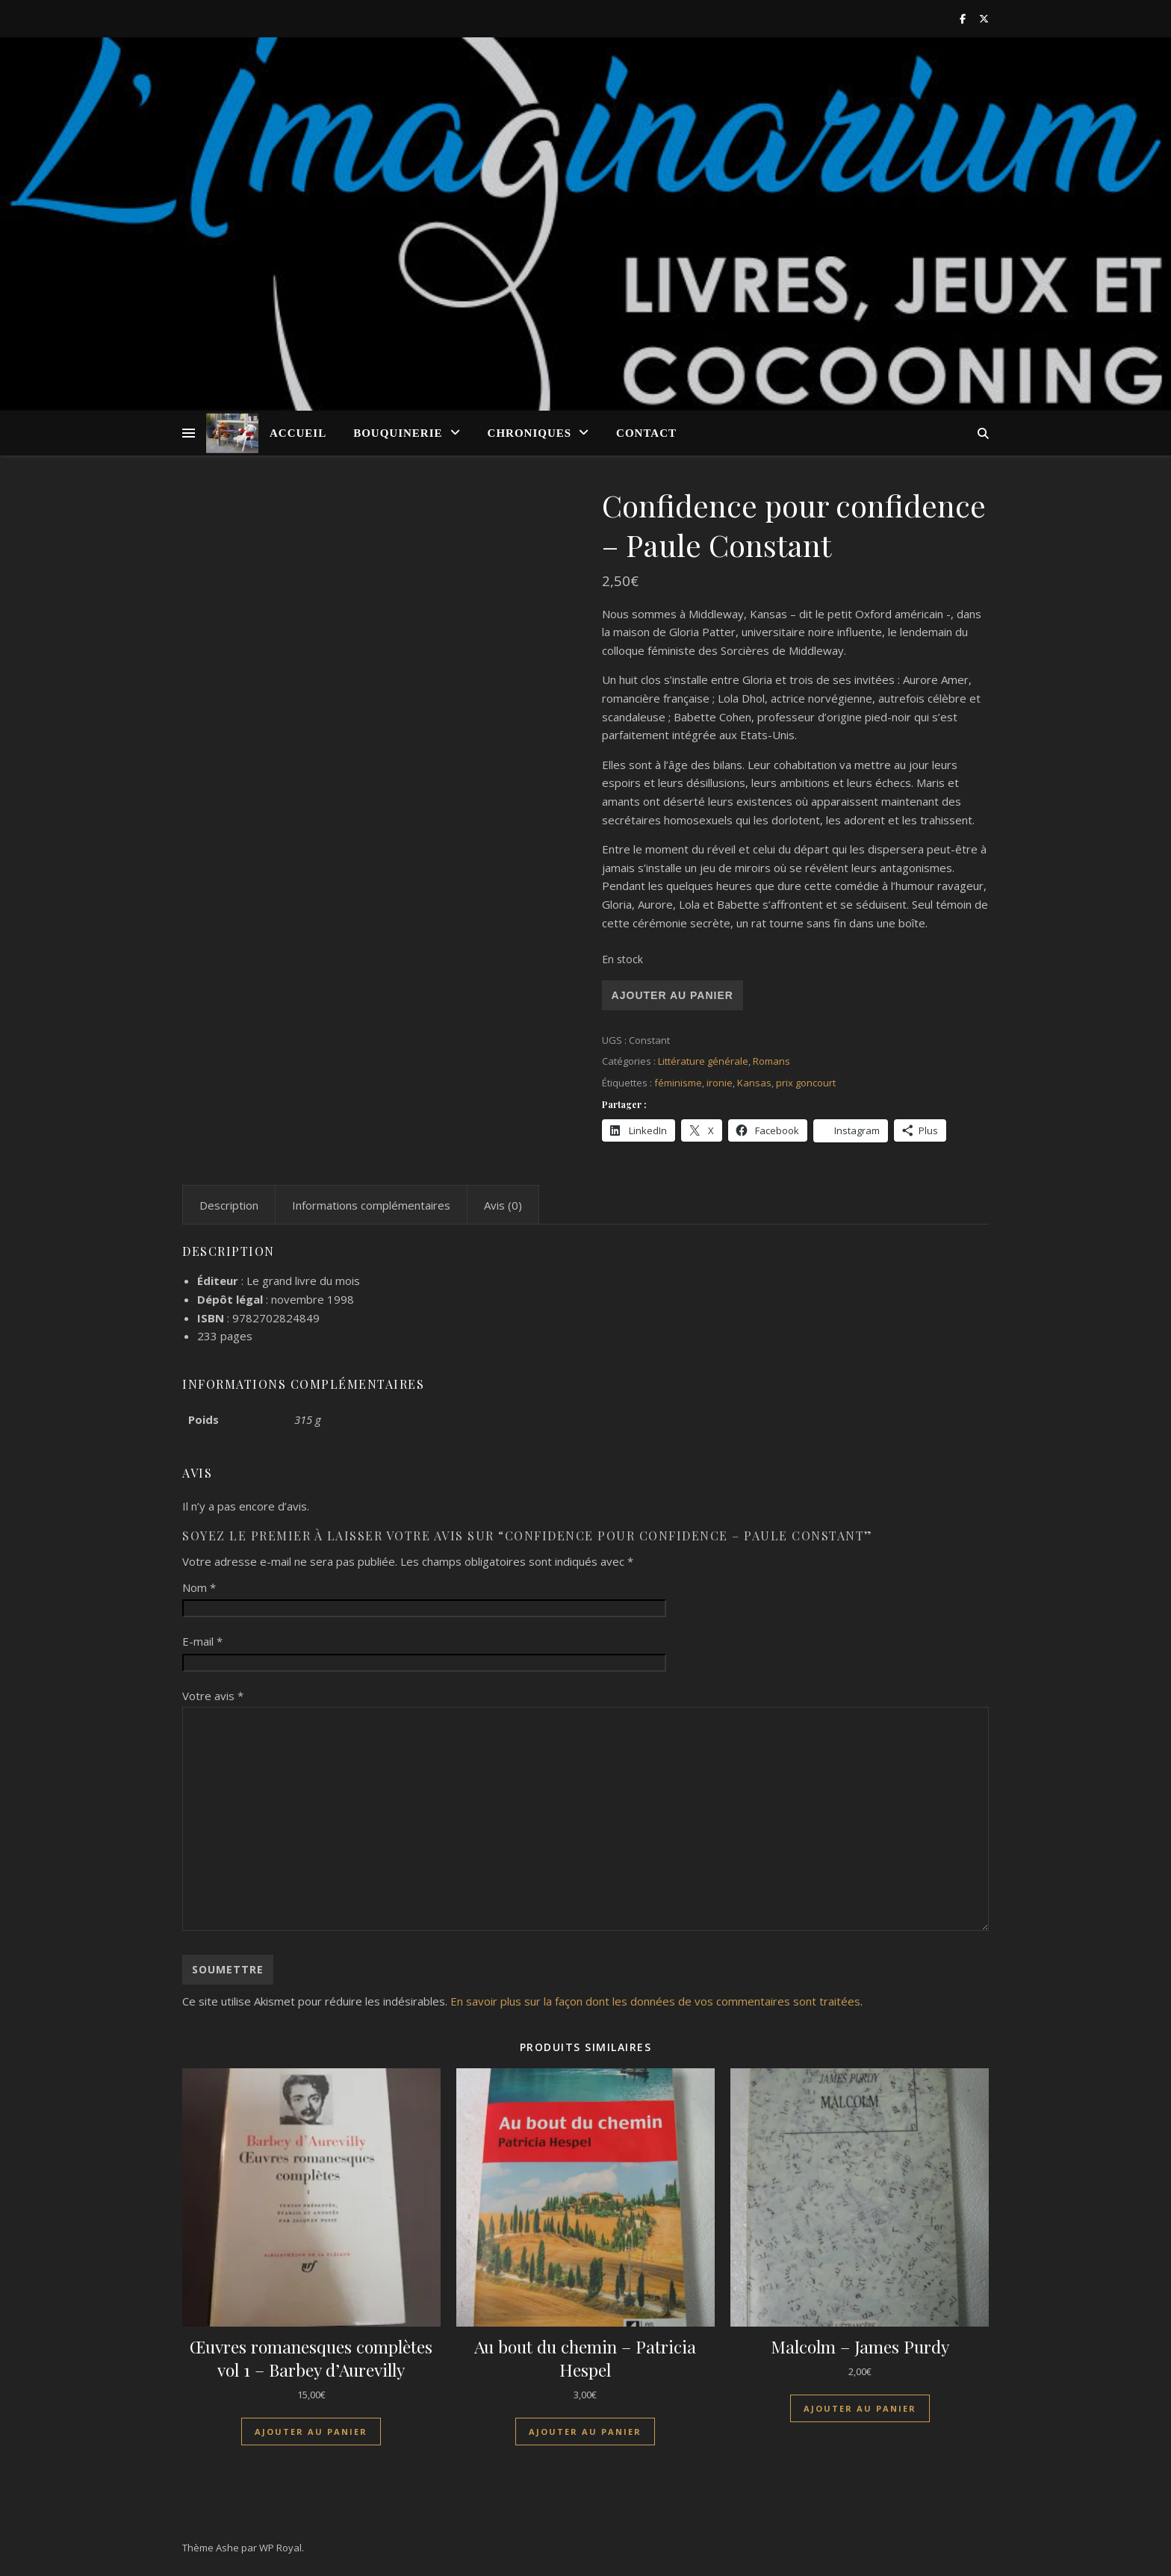 This screenshot has height=2576, width=1171. Describe the element at coordinates (298, 433) in the screenshot. I see `Accueil` at that location.